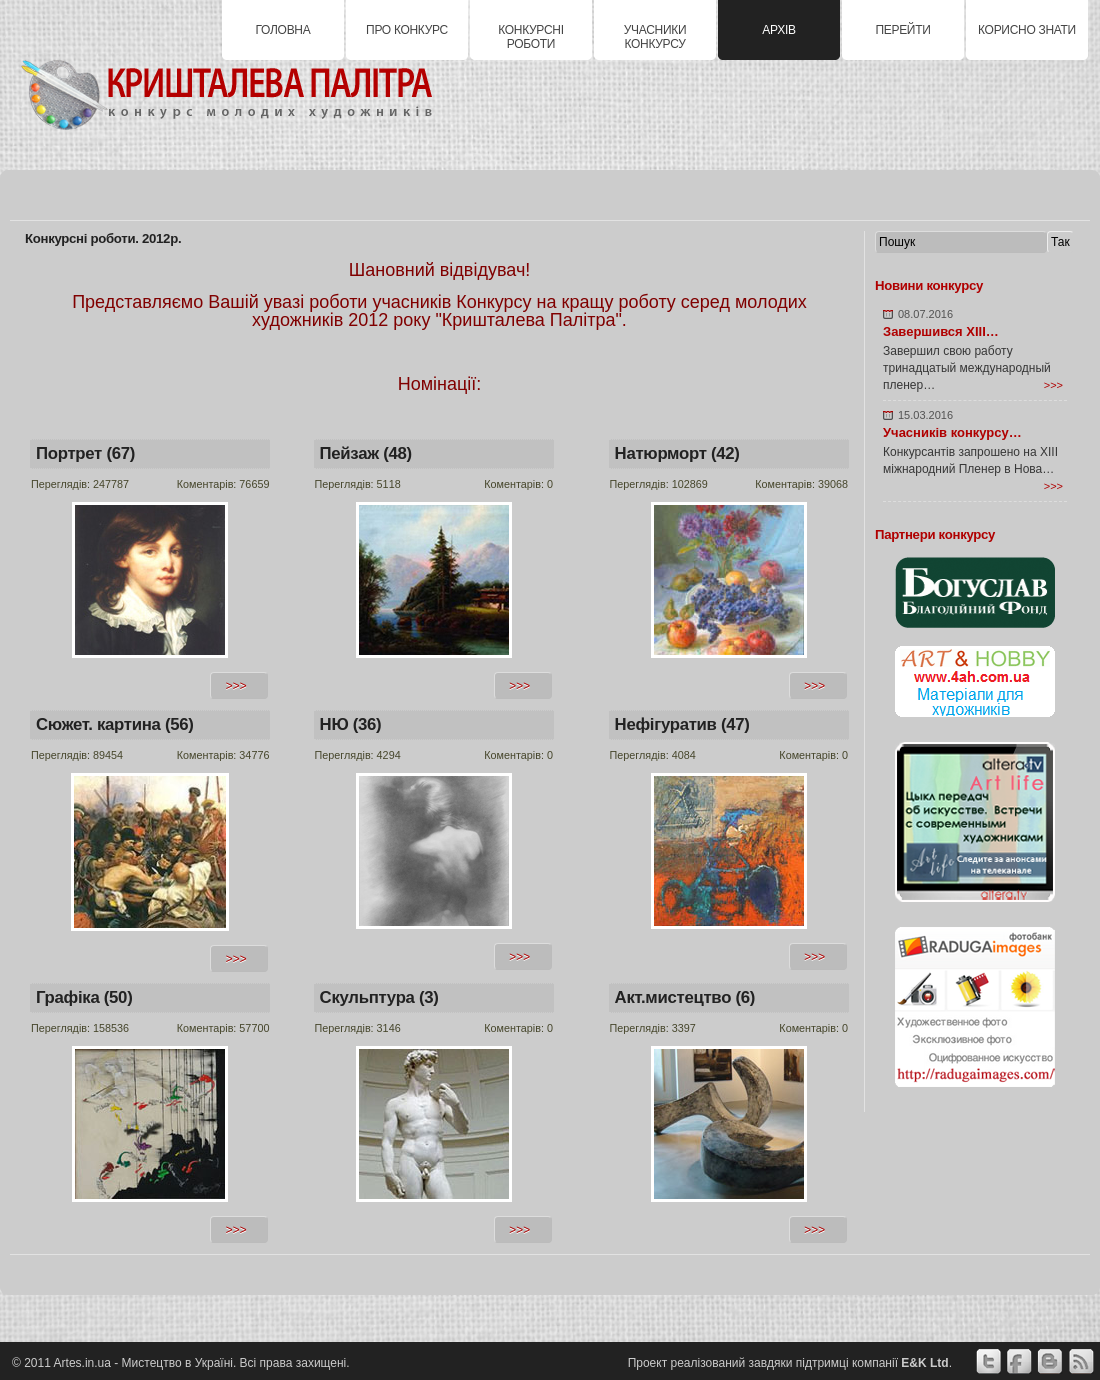  What do you see at coordinates (84, 997) in the screenshot?
I see `Графіка (50)` at bounding box center [84, 997].